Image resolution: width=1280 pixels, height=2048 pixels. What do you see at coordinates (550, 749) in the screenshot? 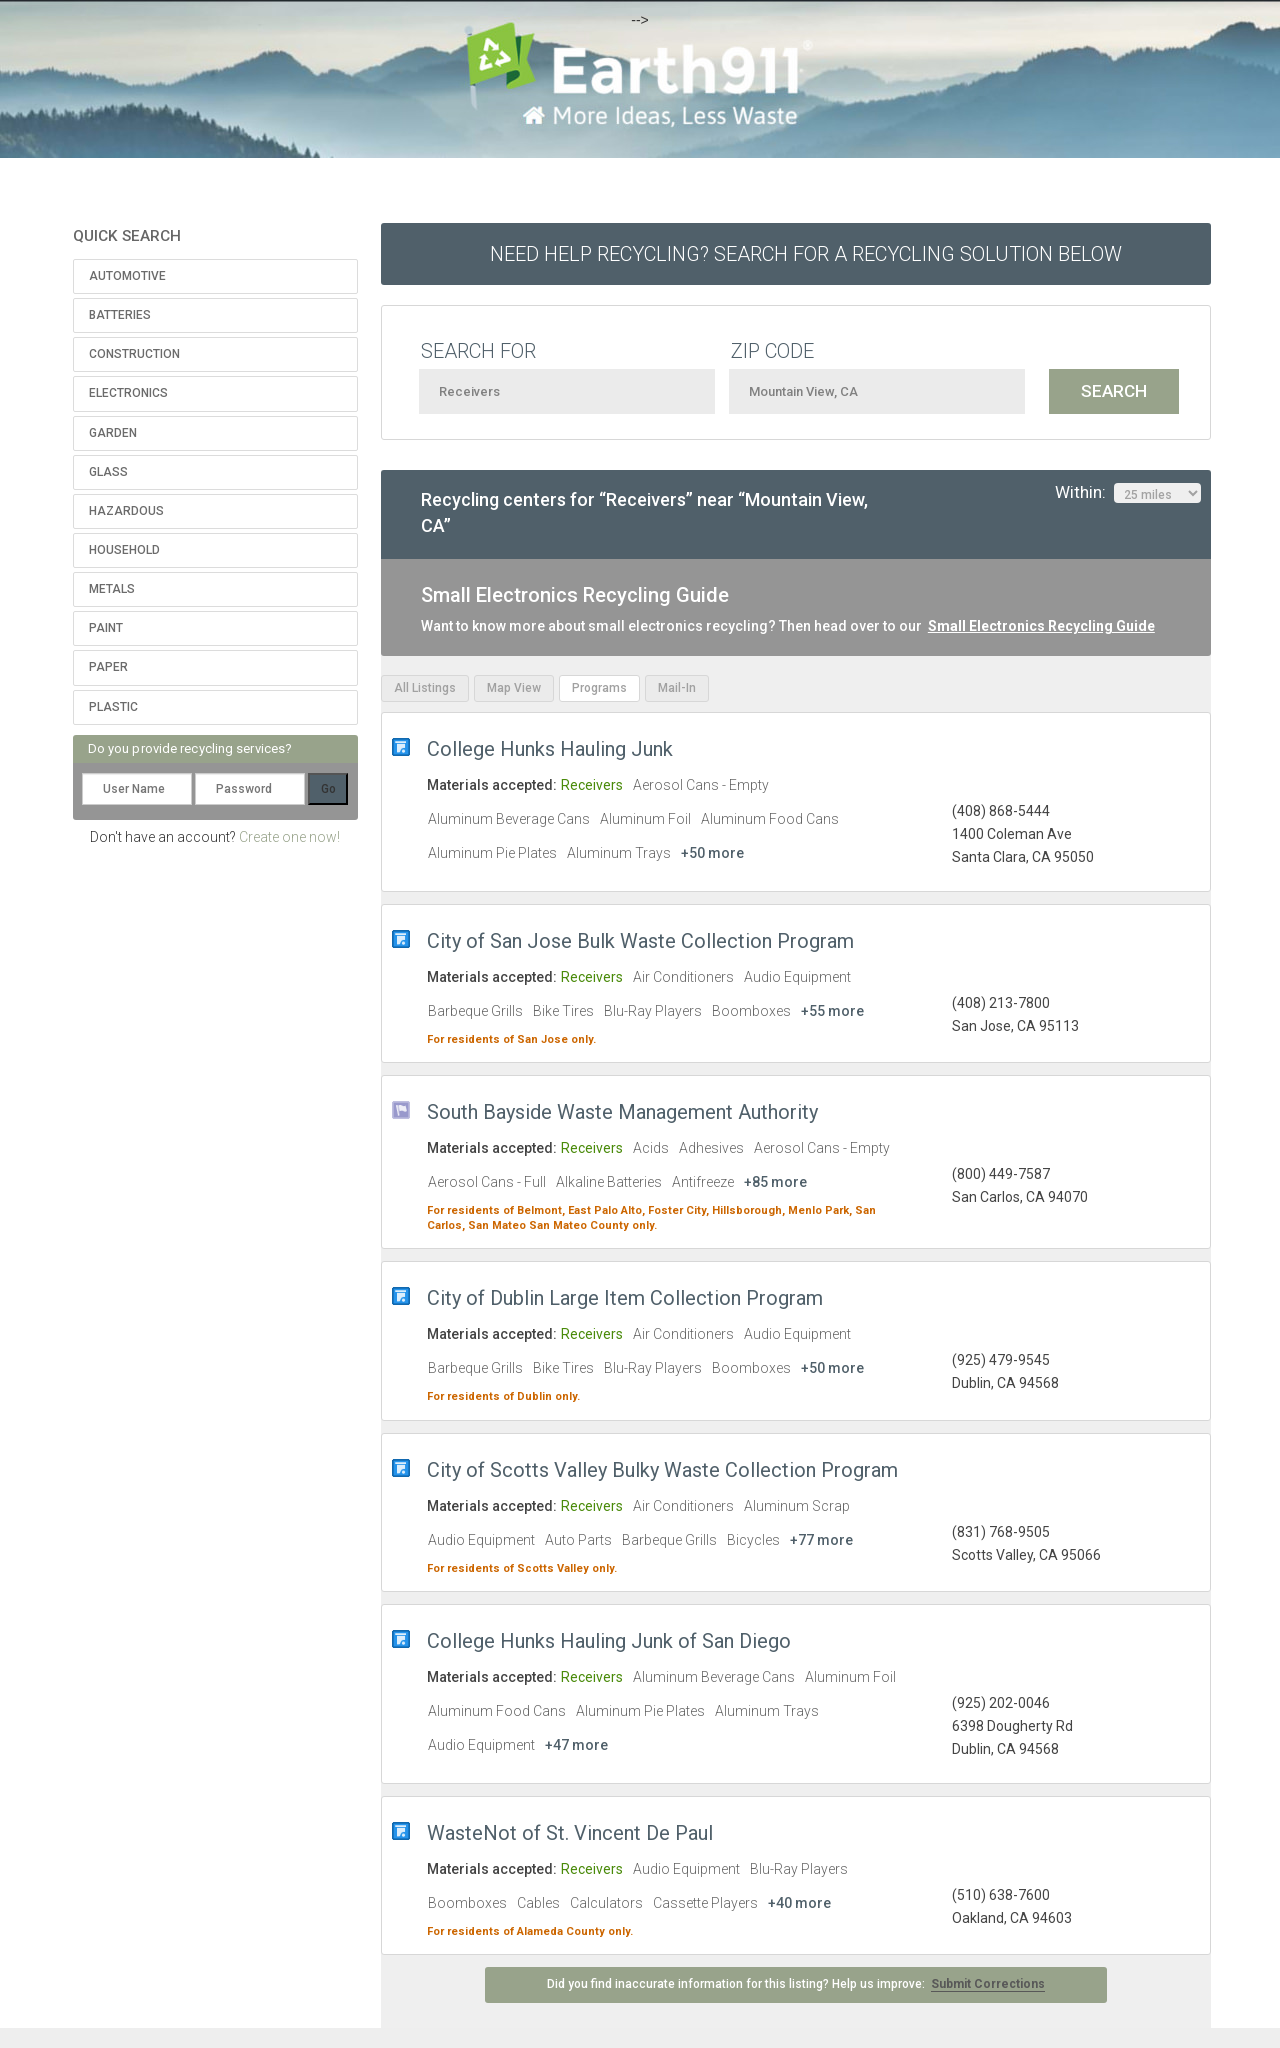
I see `College Hunks Hauling Junk` at bounding box center [550, 749].